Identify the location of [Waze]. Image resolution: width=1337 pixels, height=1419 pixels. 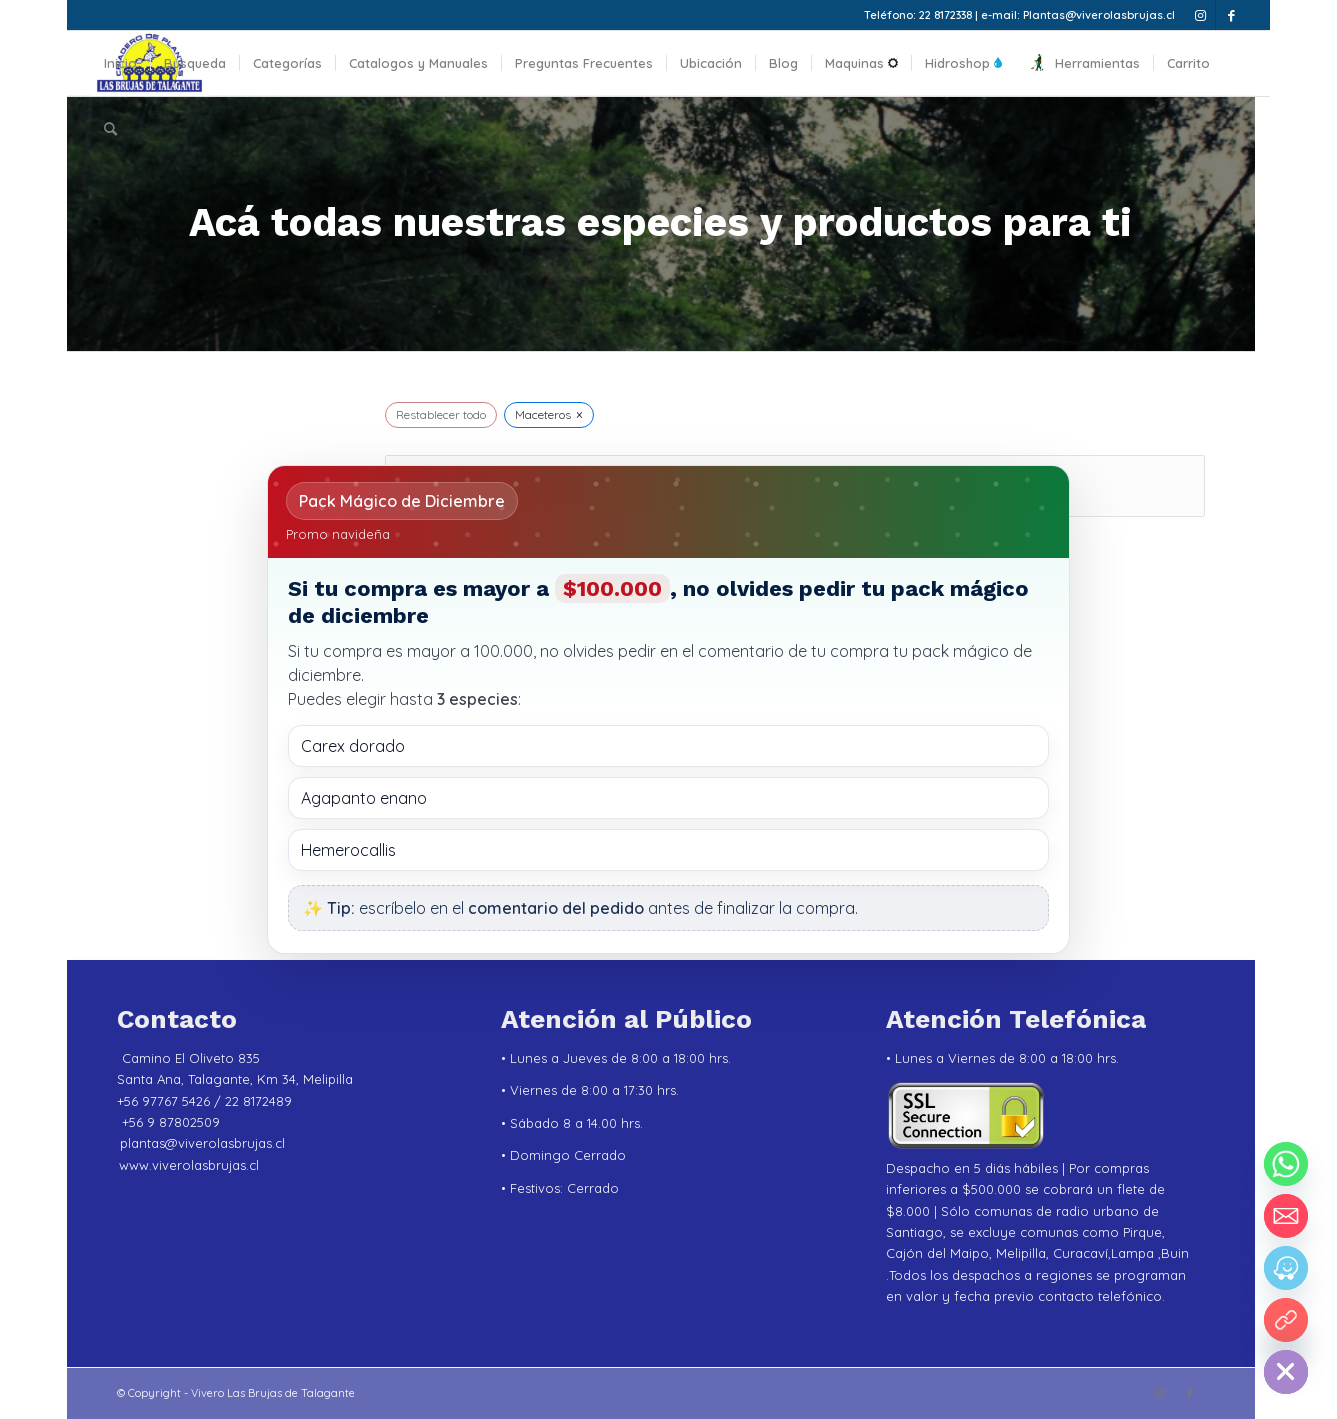
(1286, 1268).